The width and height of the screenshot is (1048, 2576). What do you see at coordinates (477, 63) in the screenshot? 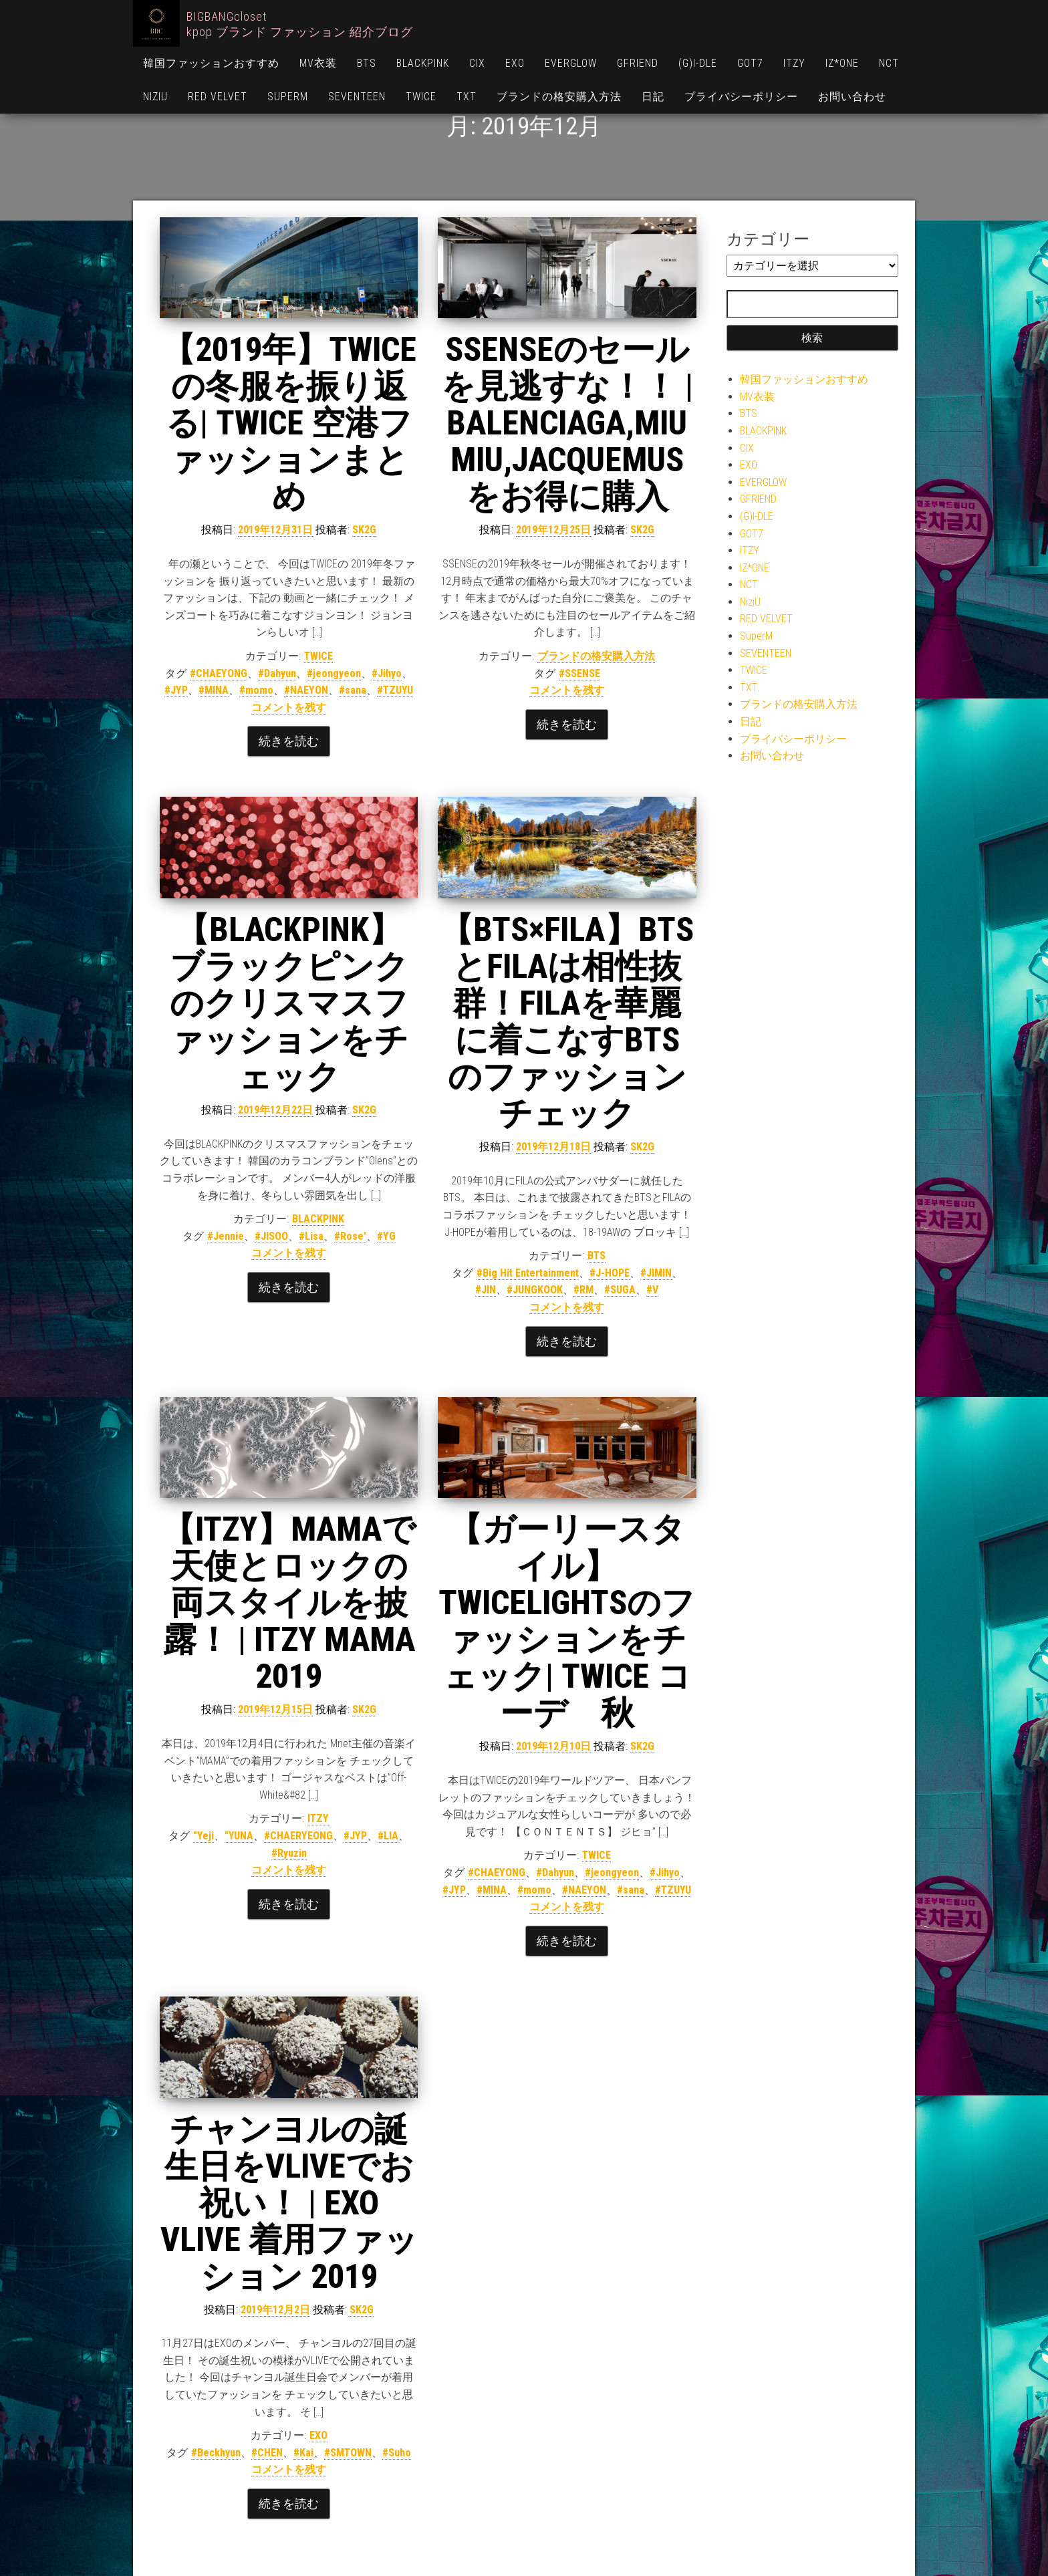
I see `CIX` at bounding box center [477, 63].